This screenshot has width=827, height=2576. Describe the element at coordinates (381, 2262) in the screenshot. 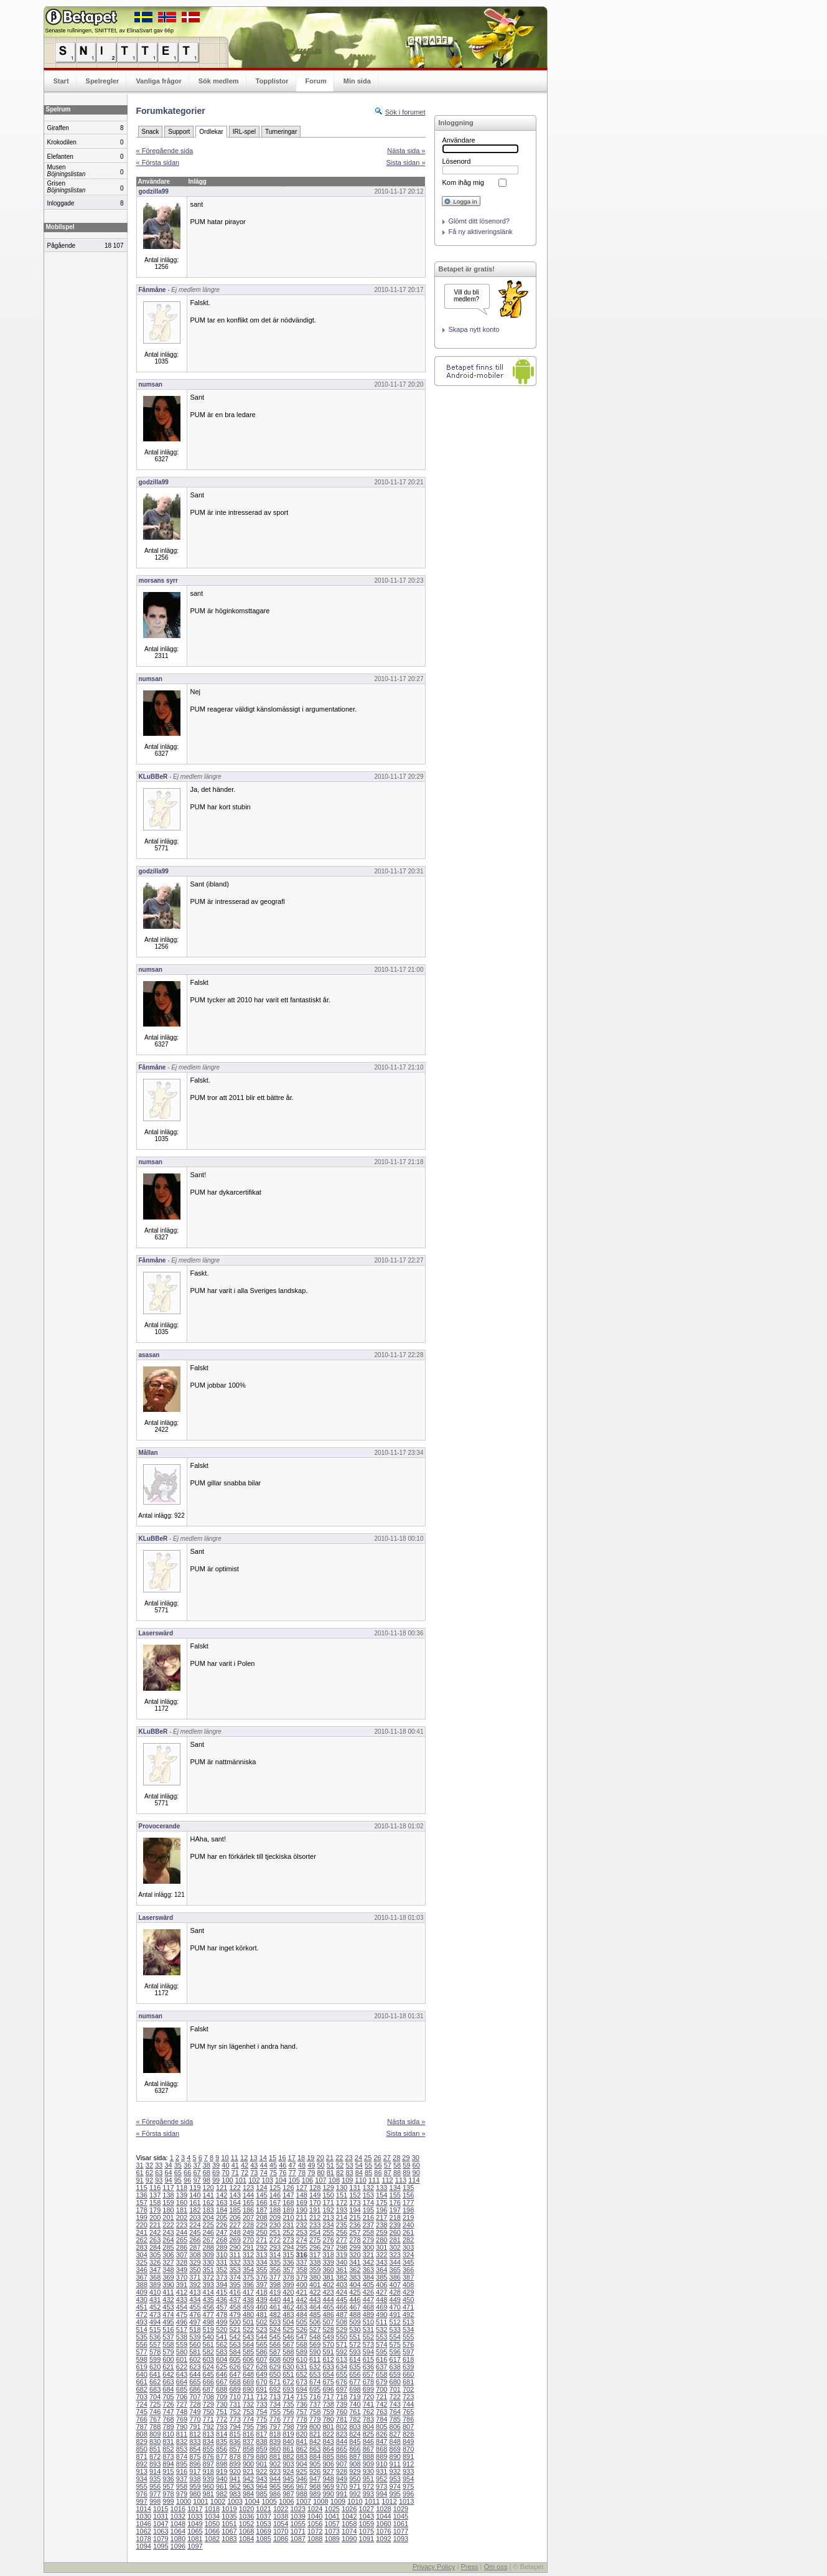

I see `343` at that location.